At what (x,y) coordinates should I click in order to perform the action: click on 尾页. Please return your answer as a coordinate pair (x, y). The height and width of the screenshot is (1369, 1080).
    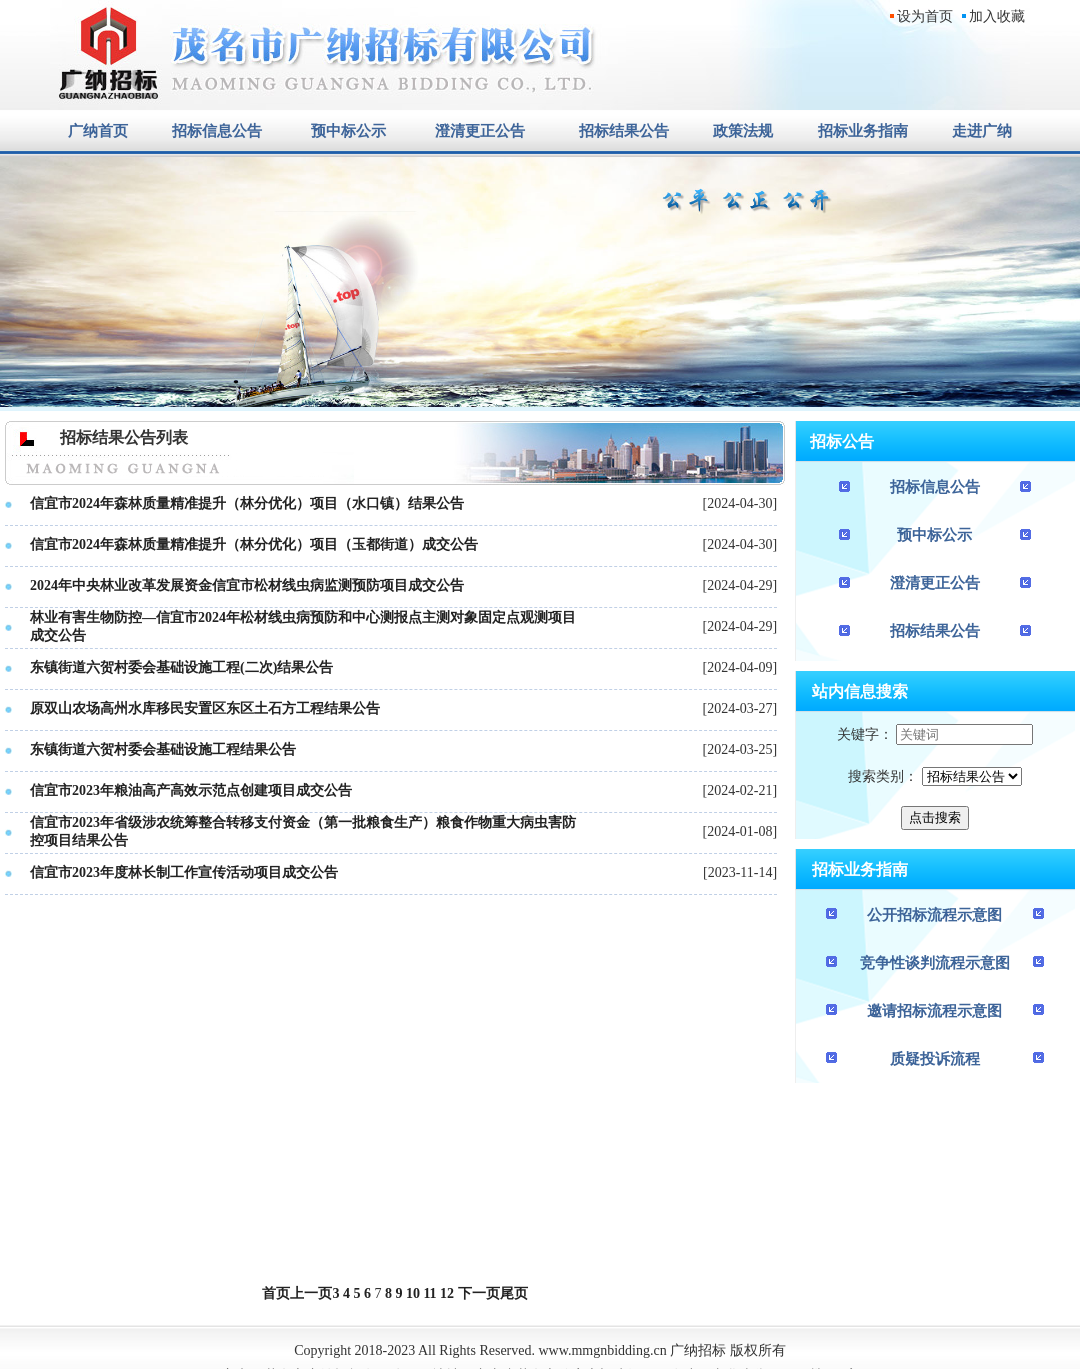
    Looking at the image, I should click on (514, 1293).